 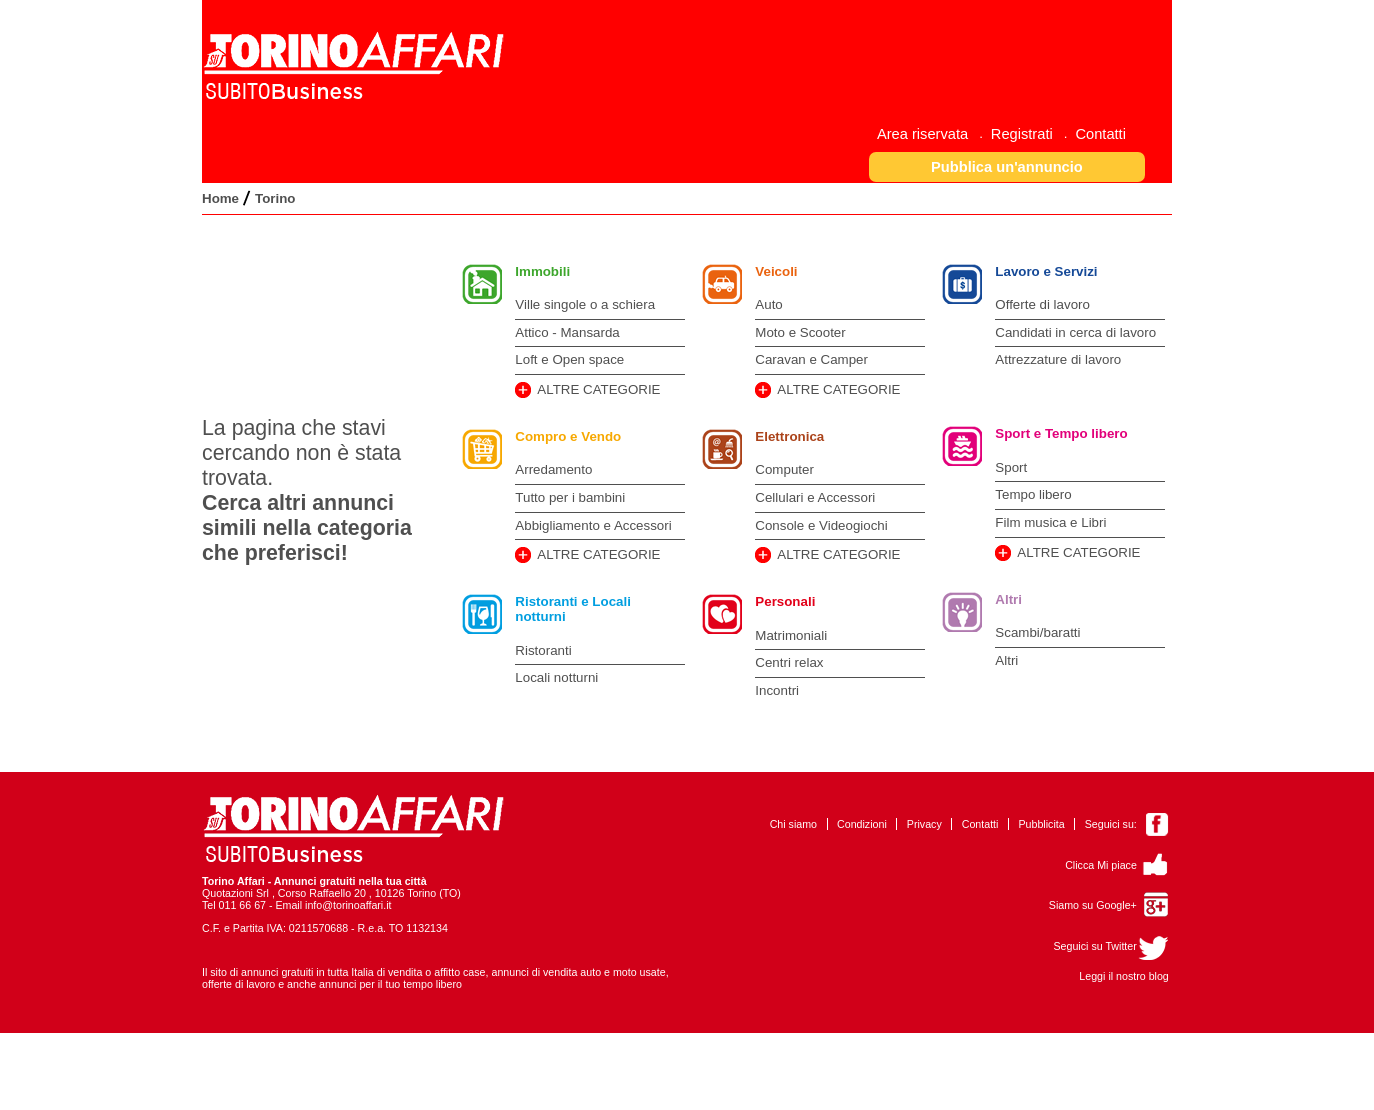 What do you see at coordinates (1101, 865) in the screenshot?
I see `Clicca Mi piace` at bounding box center [1101, 865].